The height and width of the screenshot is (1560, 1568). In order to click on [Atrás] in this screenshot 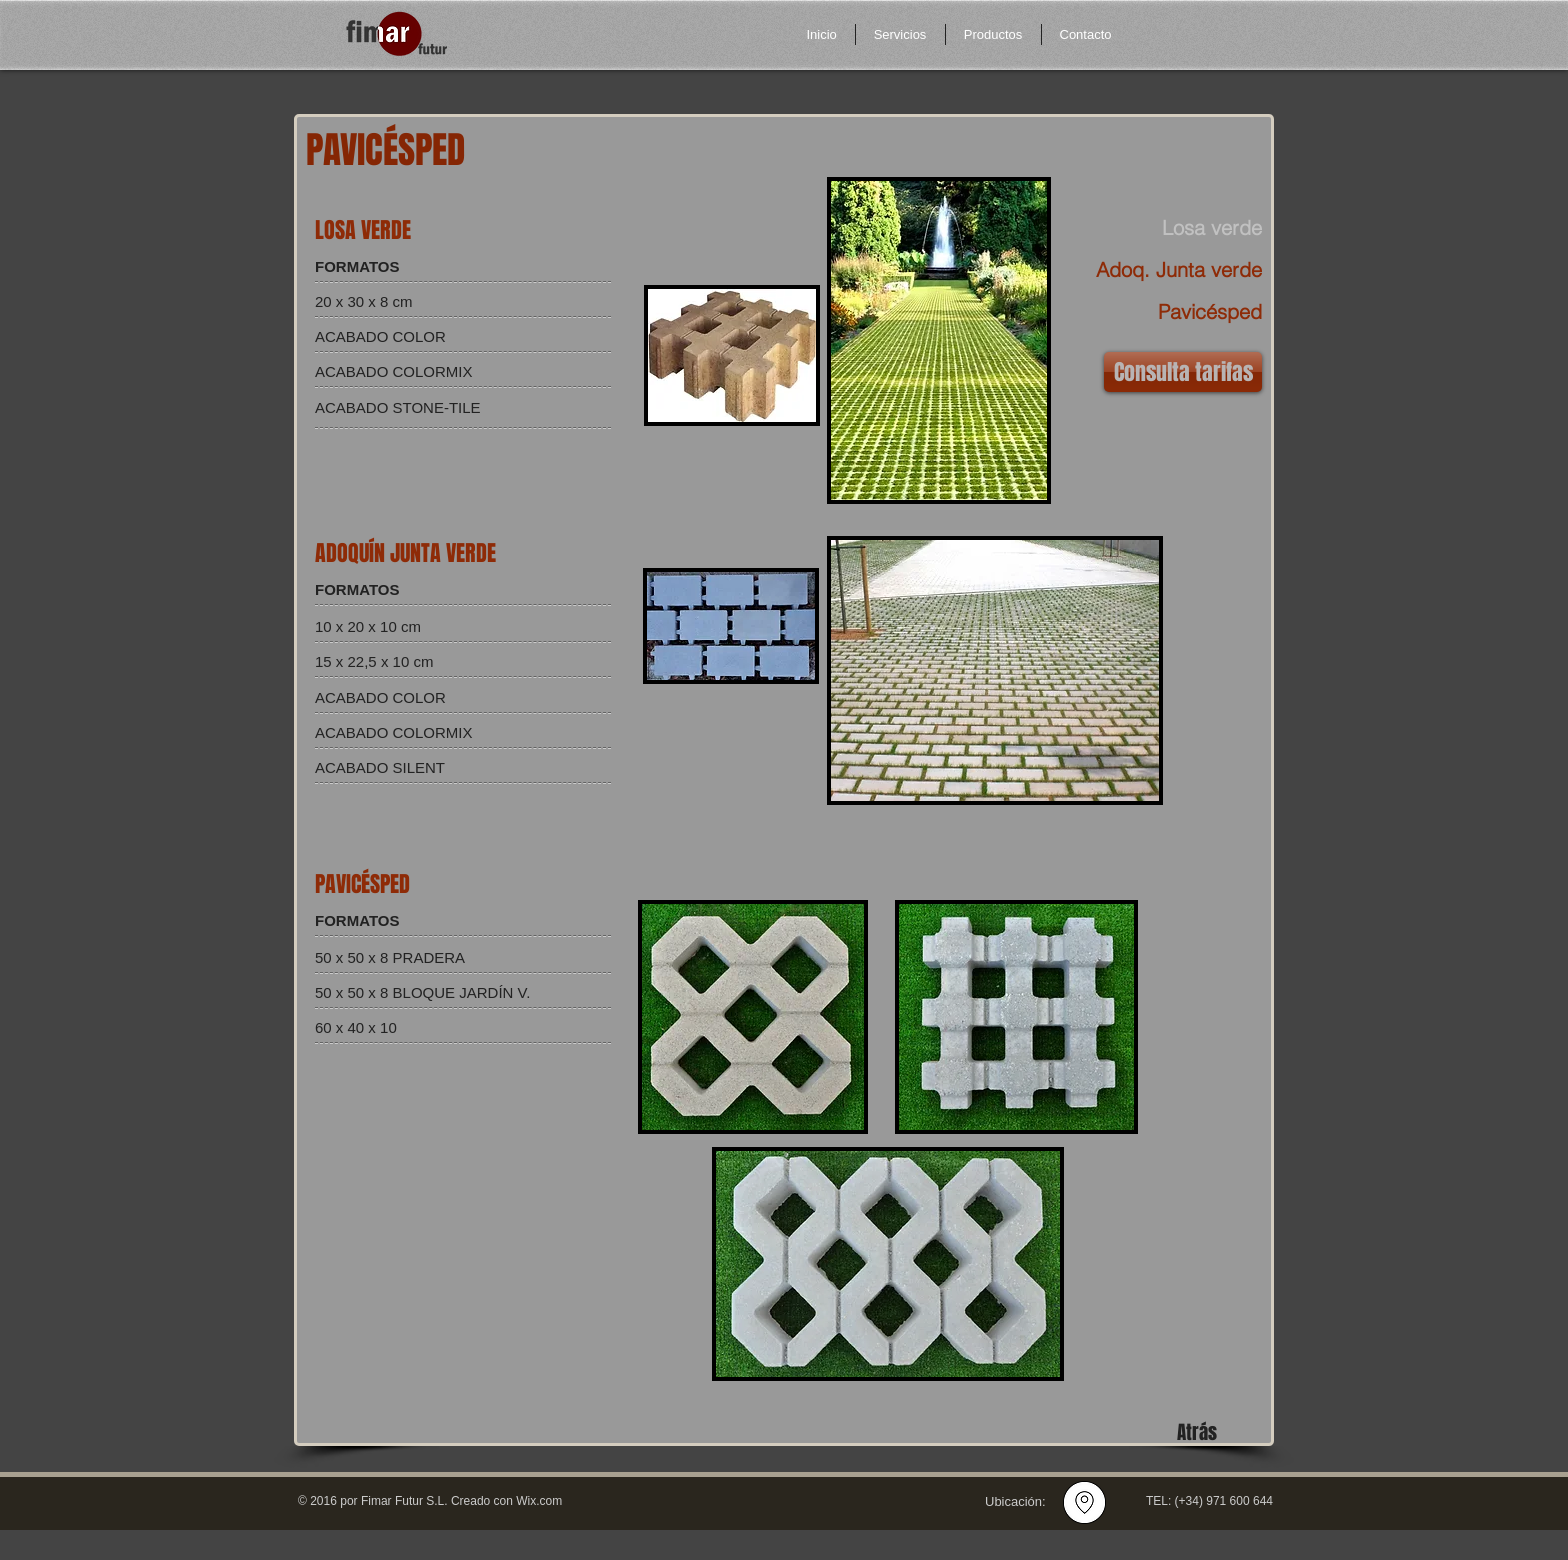, I will do `click(1197, 1432)`.